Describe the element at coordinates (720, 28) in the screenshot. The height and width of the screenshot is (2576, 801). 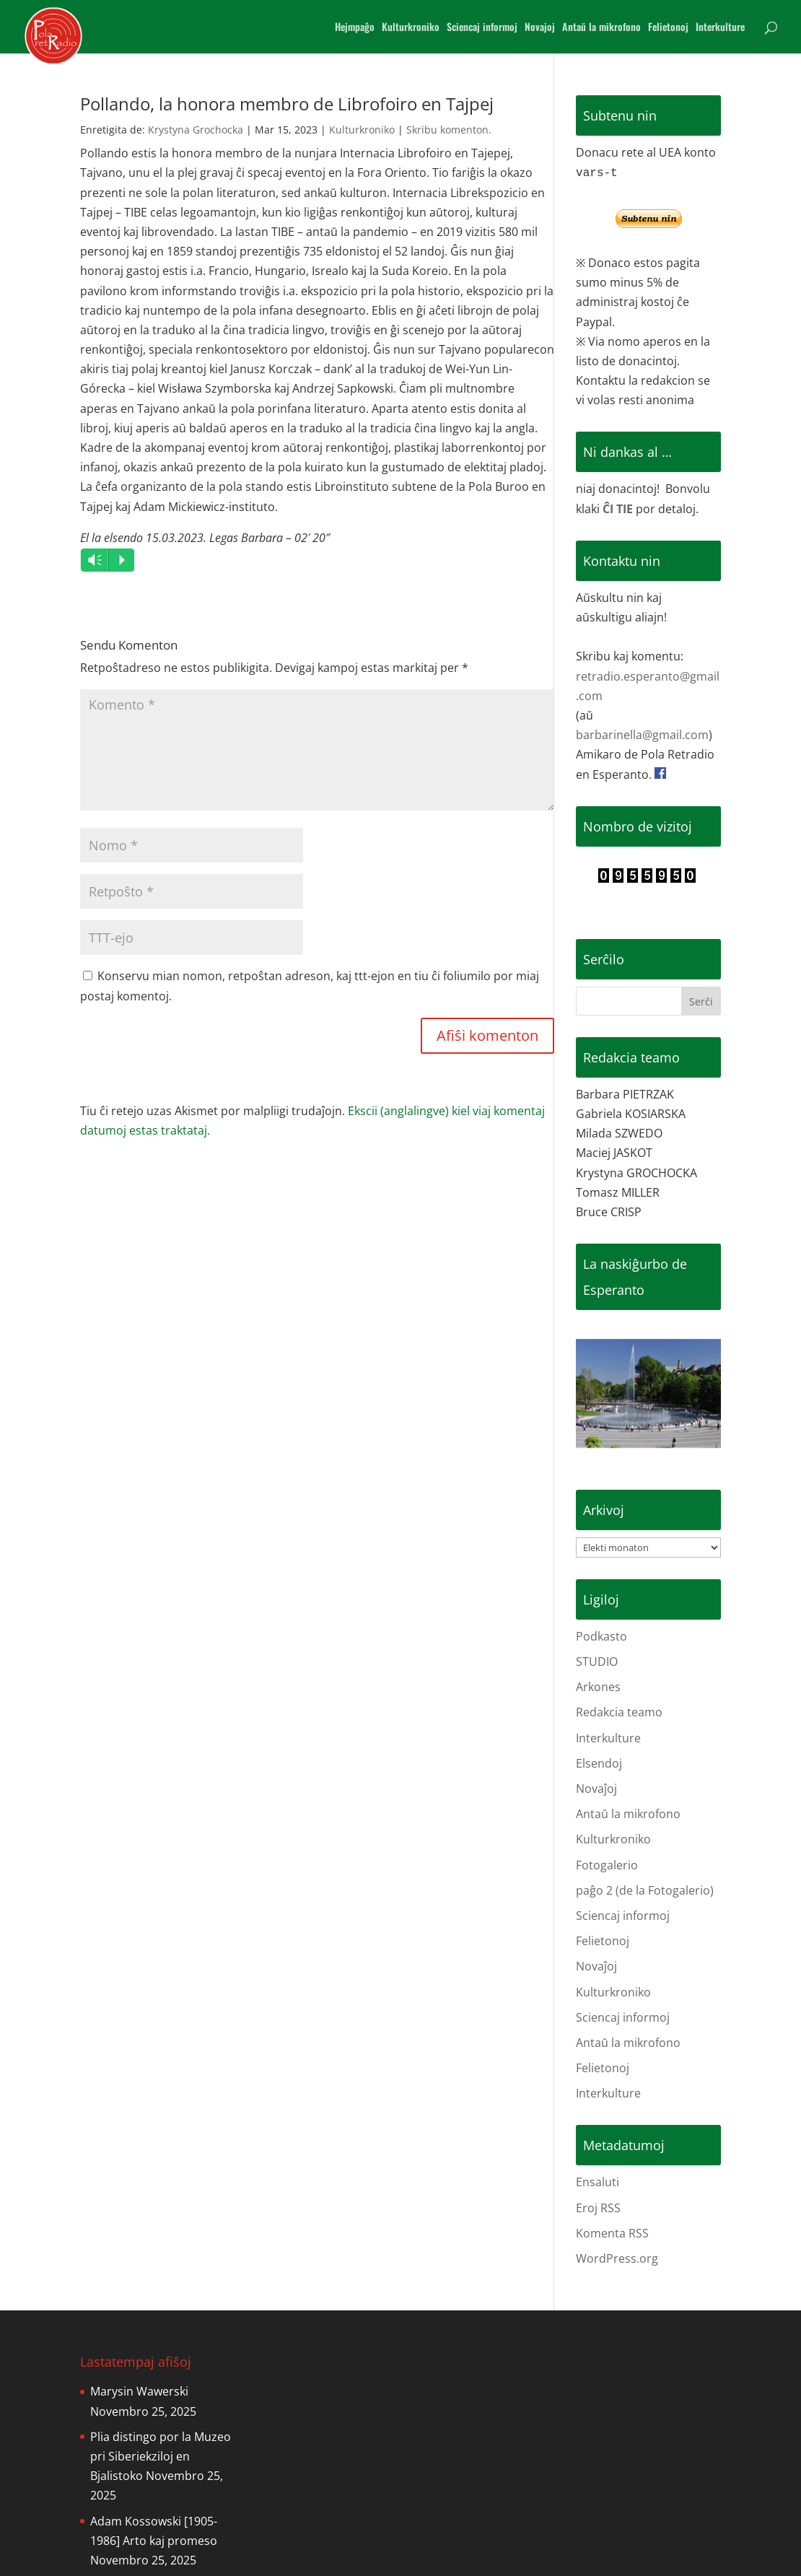
I see `Interkulture` at that location.